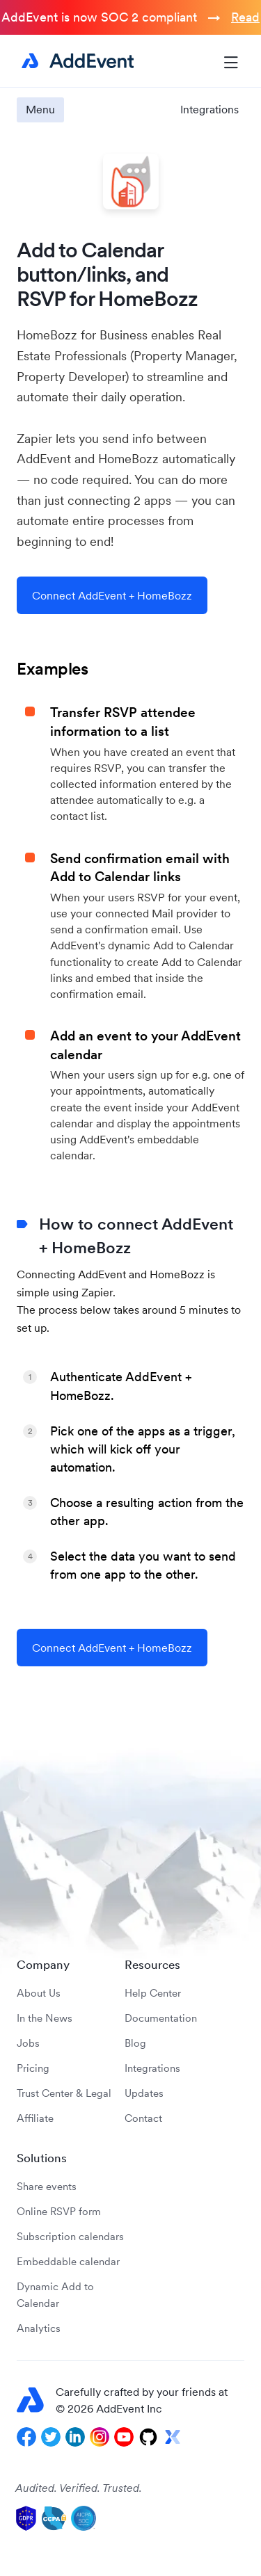 Image resolution: width=261 pixels, height=2576 pixels. What do you see at coordinates (153, 1992) in the screenshot?
I see `Help Center` at bounding box center [153, 1992].